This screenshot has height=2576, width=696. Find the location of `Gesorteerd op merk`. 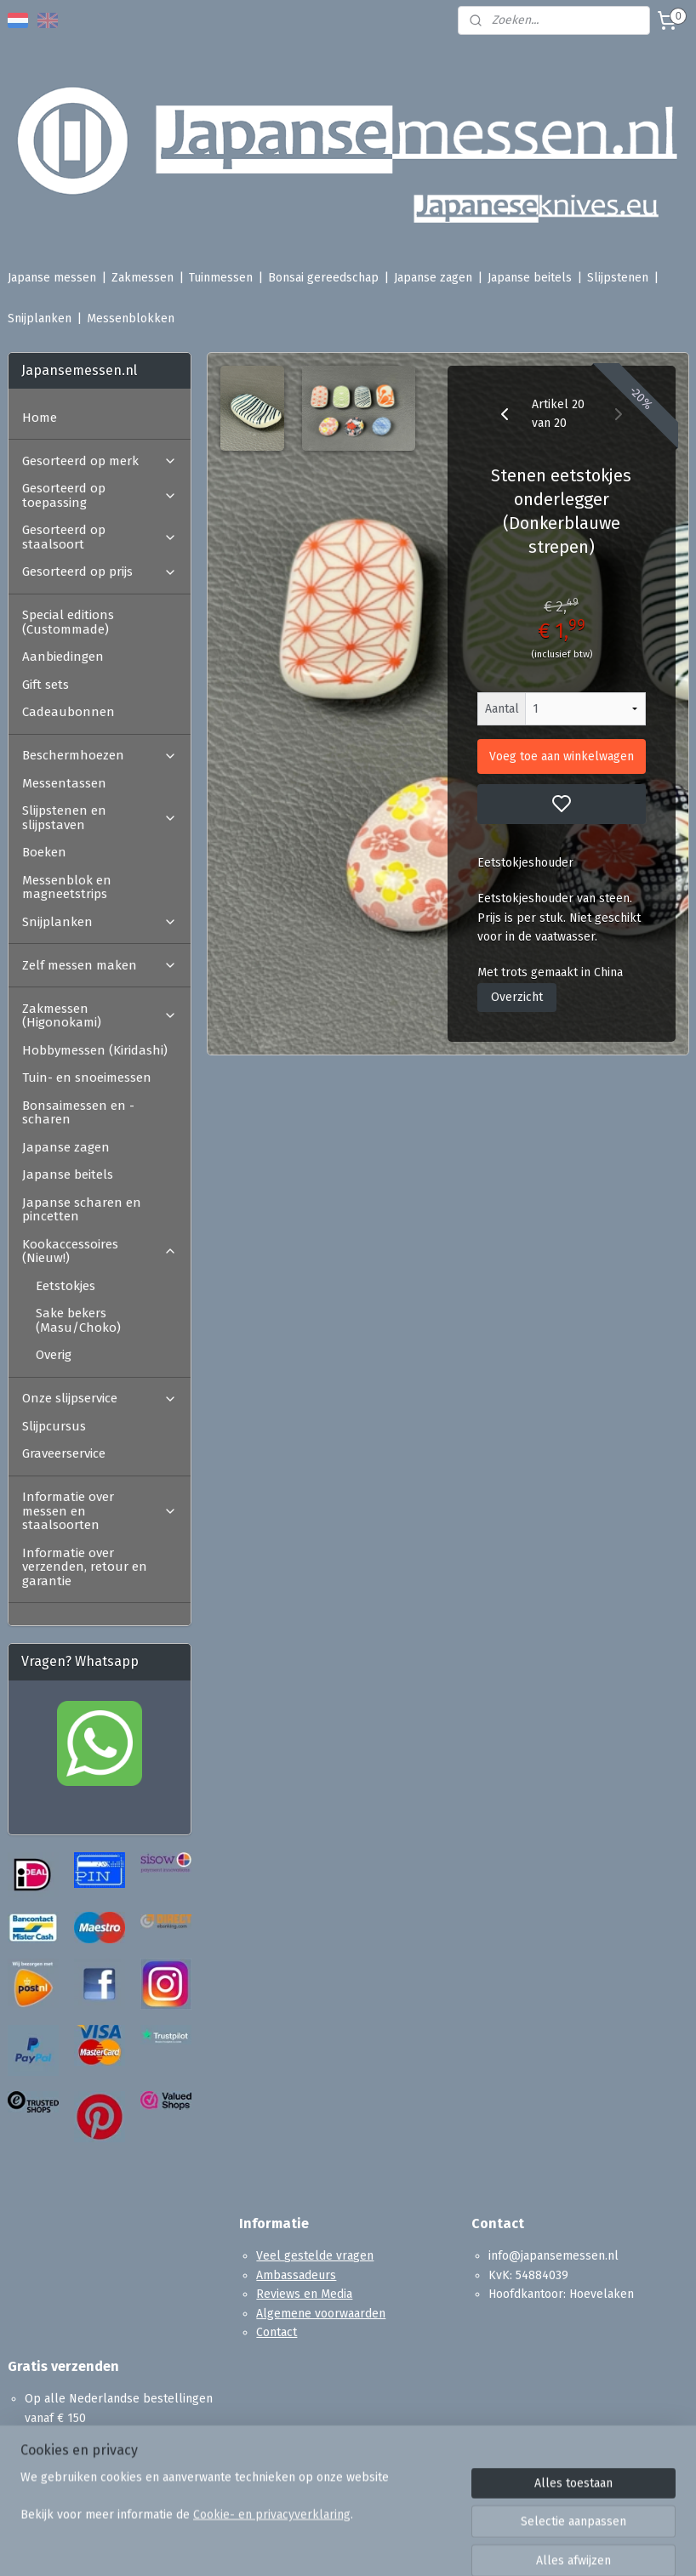

Gesorteerd op merk is located at coordinates (99, 461).